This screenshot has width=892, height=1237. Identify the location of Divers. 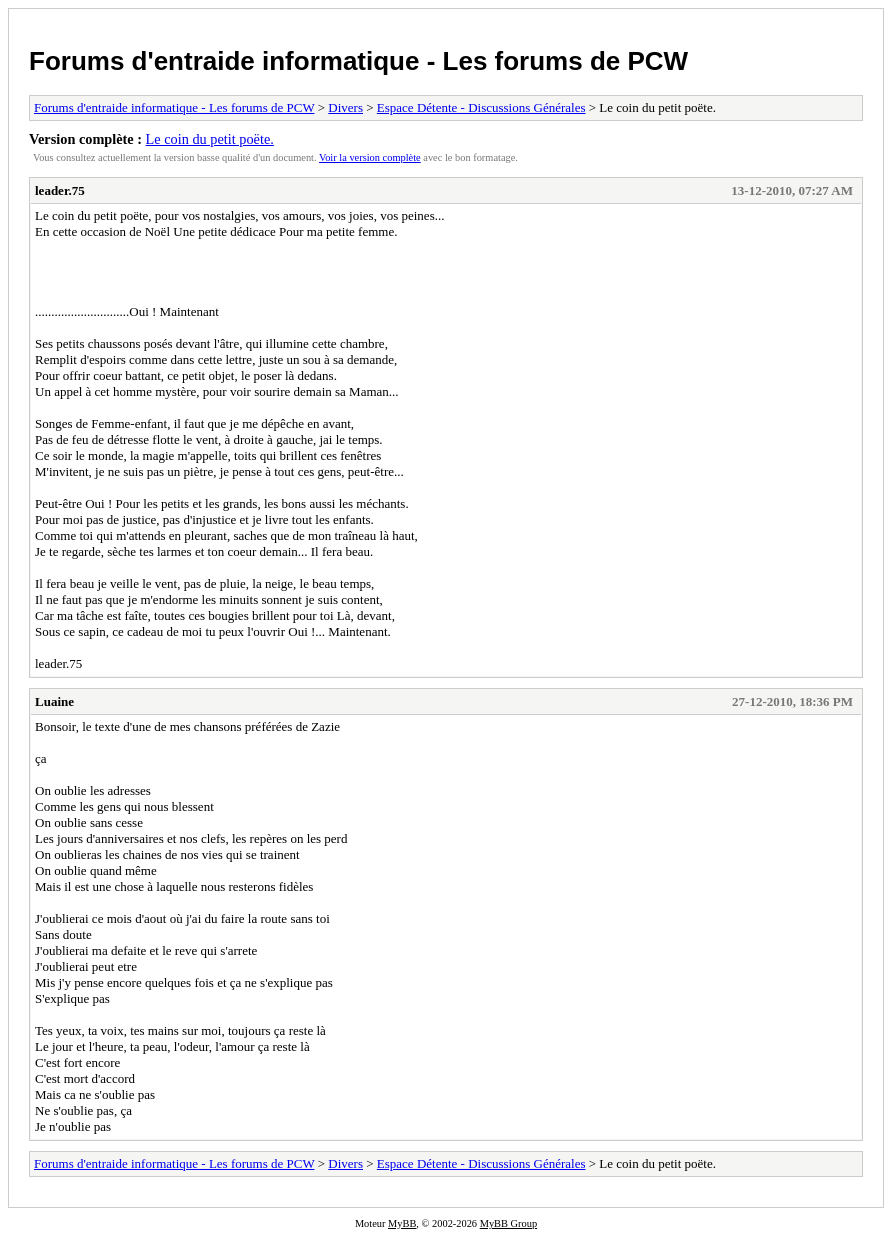
(345, 107).